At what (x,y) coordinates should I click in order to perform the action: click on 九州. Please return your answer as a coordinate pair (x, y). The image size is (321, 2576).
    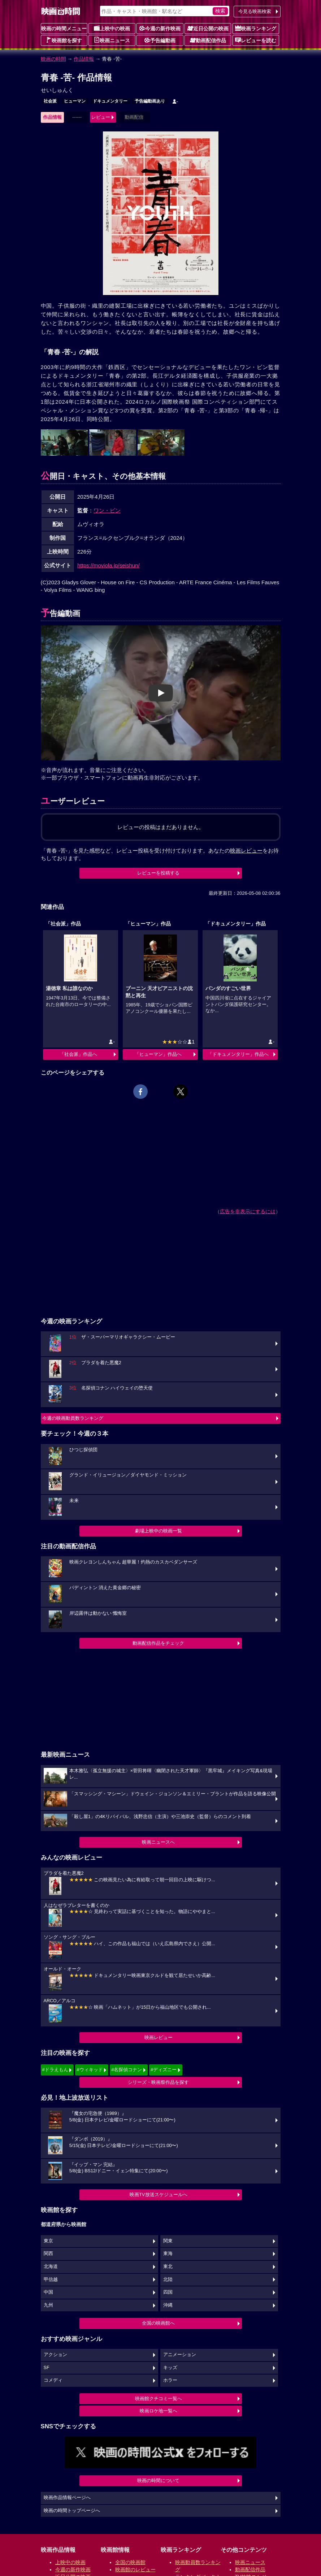
    Looking at the image, I should click on (48, 2305).